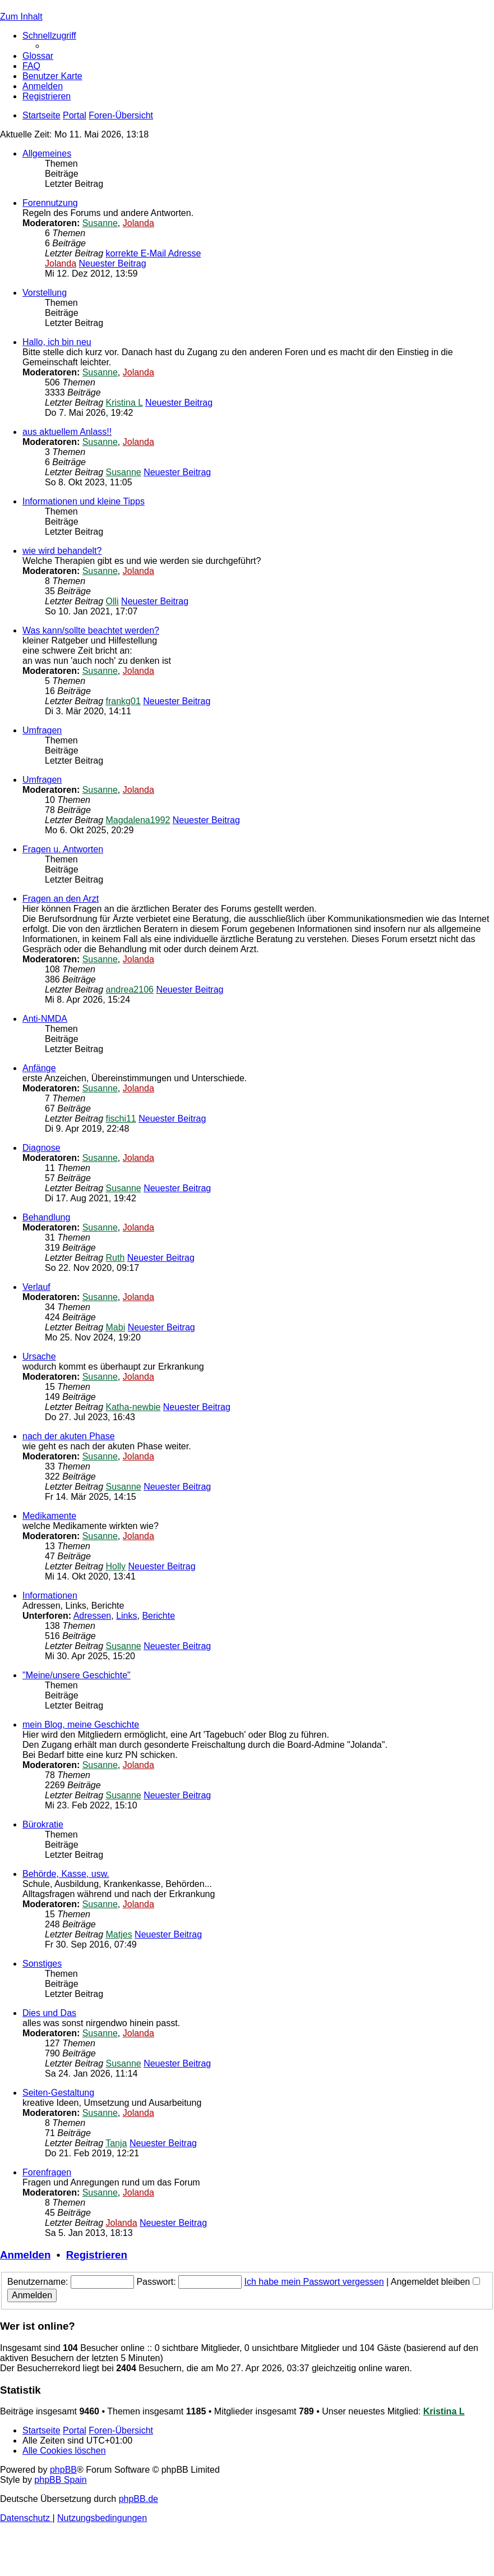 This screenshot has width=494, height=2576. Describe the element at coordinates (133, 1407) in the screenshot. I see `Katha-newbie` at that location.